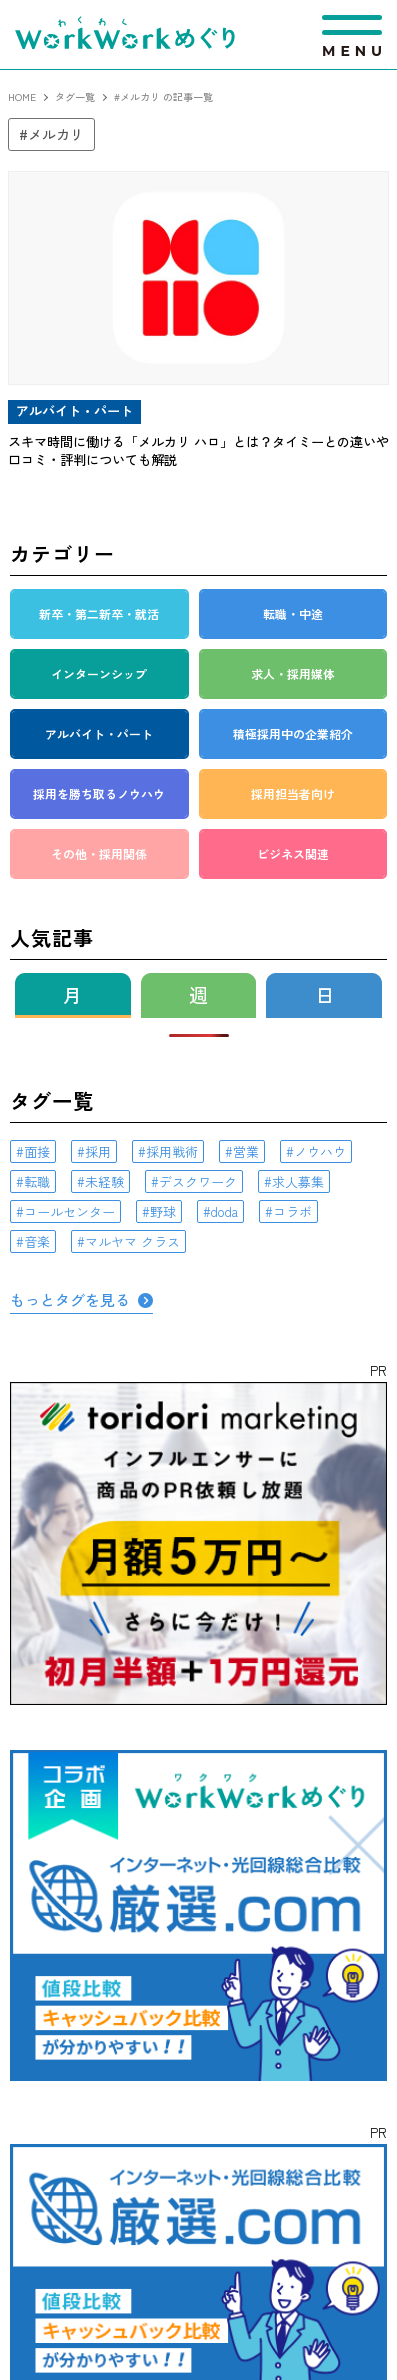 The image size is (397, 2380). I want to click on 営業, so click(246, 1151).